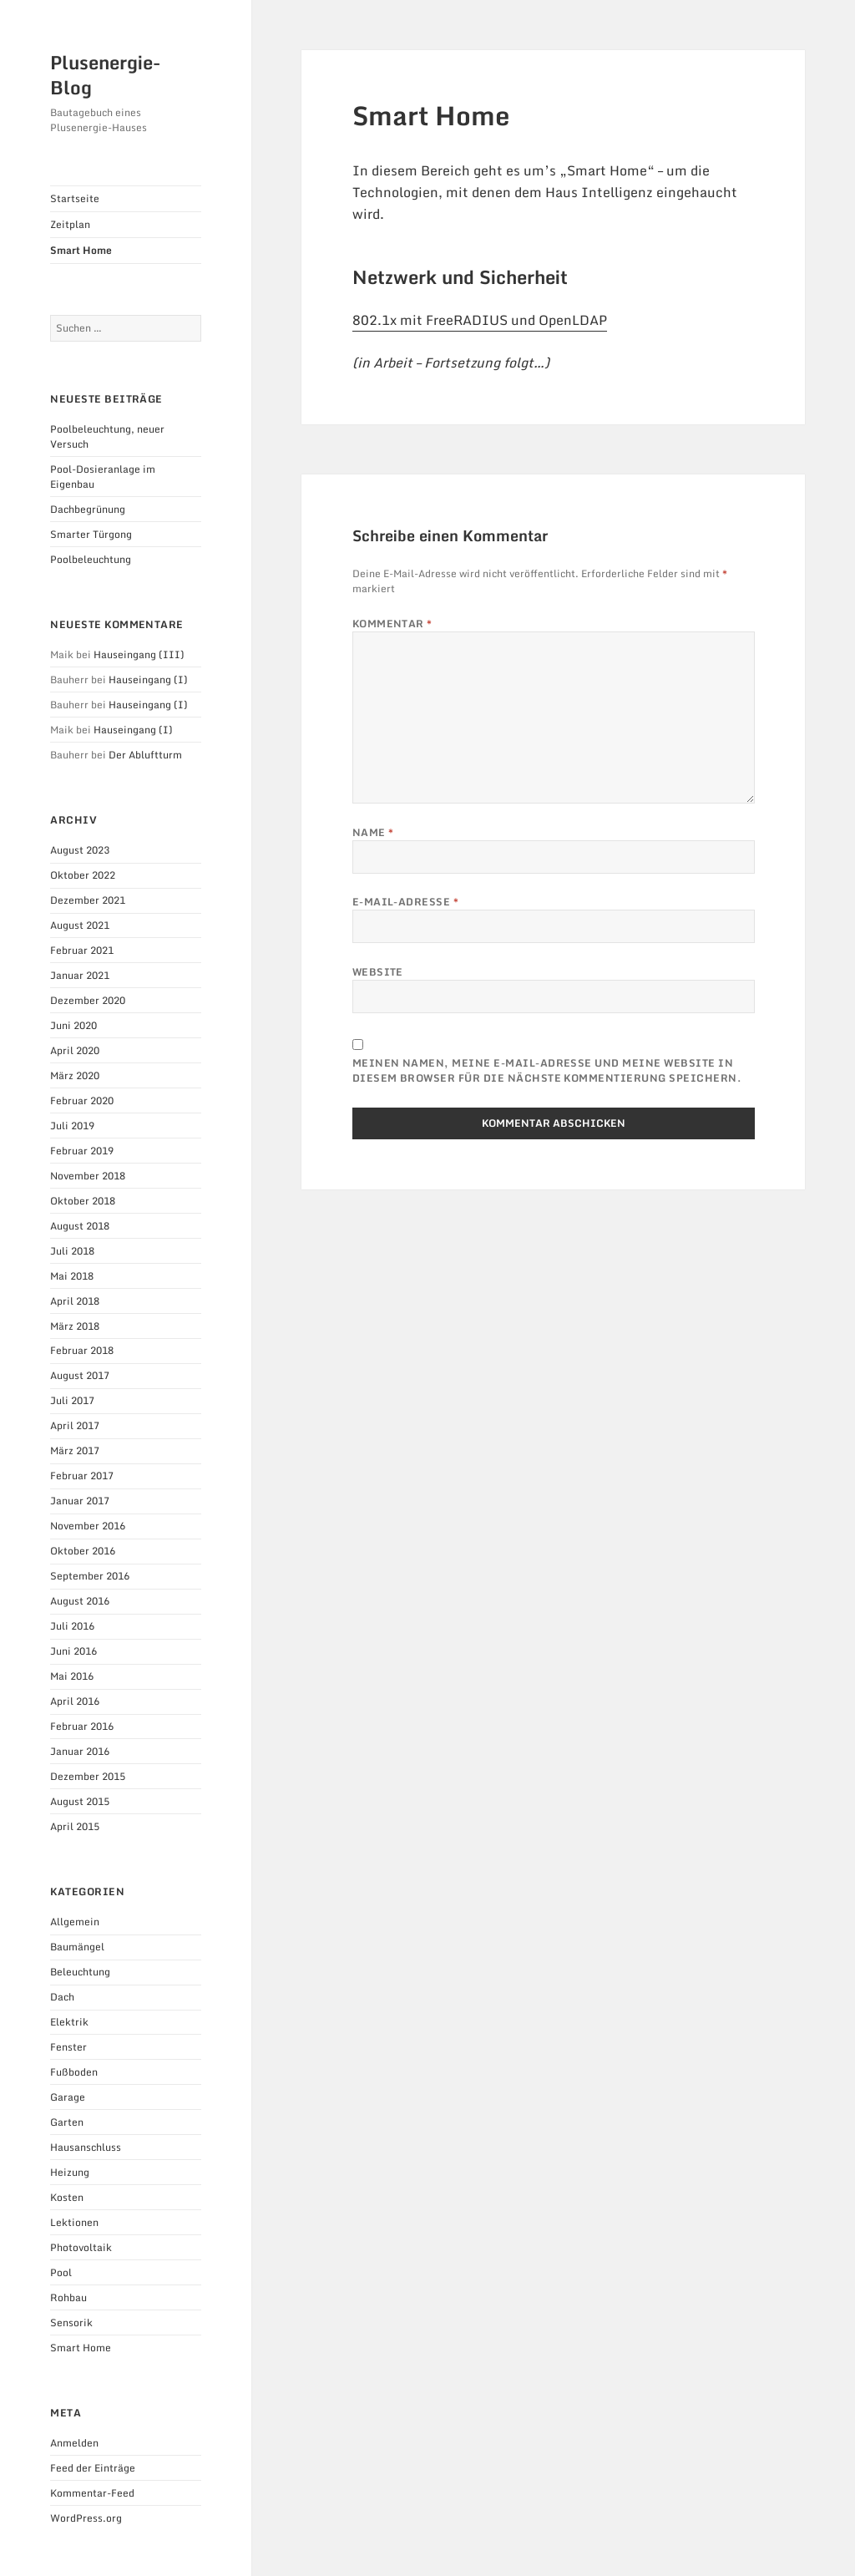 Image resolution: width=855 pixels, height=2576 pixels. Describe the element at coordinates (74, 198) in the screenshot. I see `Startseite` at that location.